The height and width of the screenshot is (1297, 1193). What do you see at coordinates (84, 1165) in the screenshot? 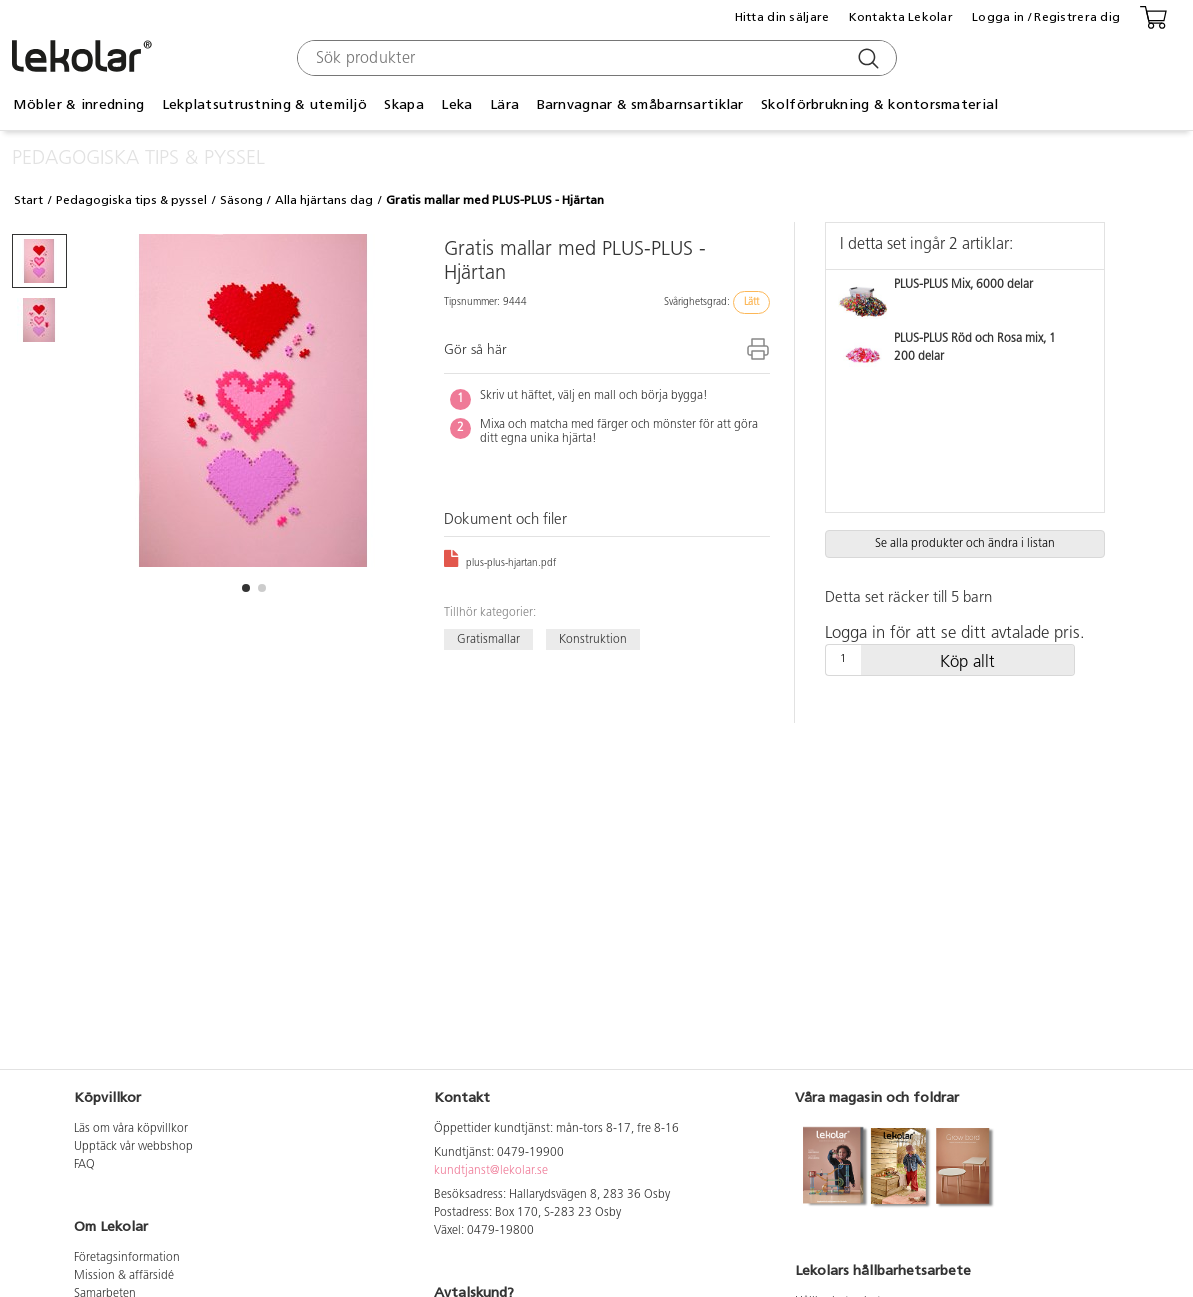
I see `FAQ` at bounding box center [84, 1165].